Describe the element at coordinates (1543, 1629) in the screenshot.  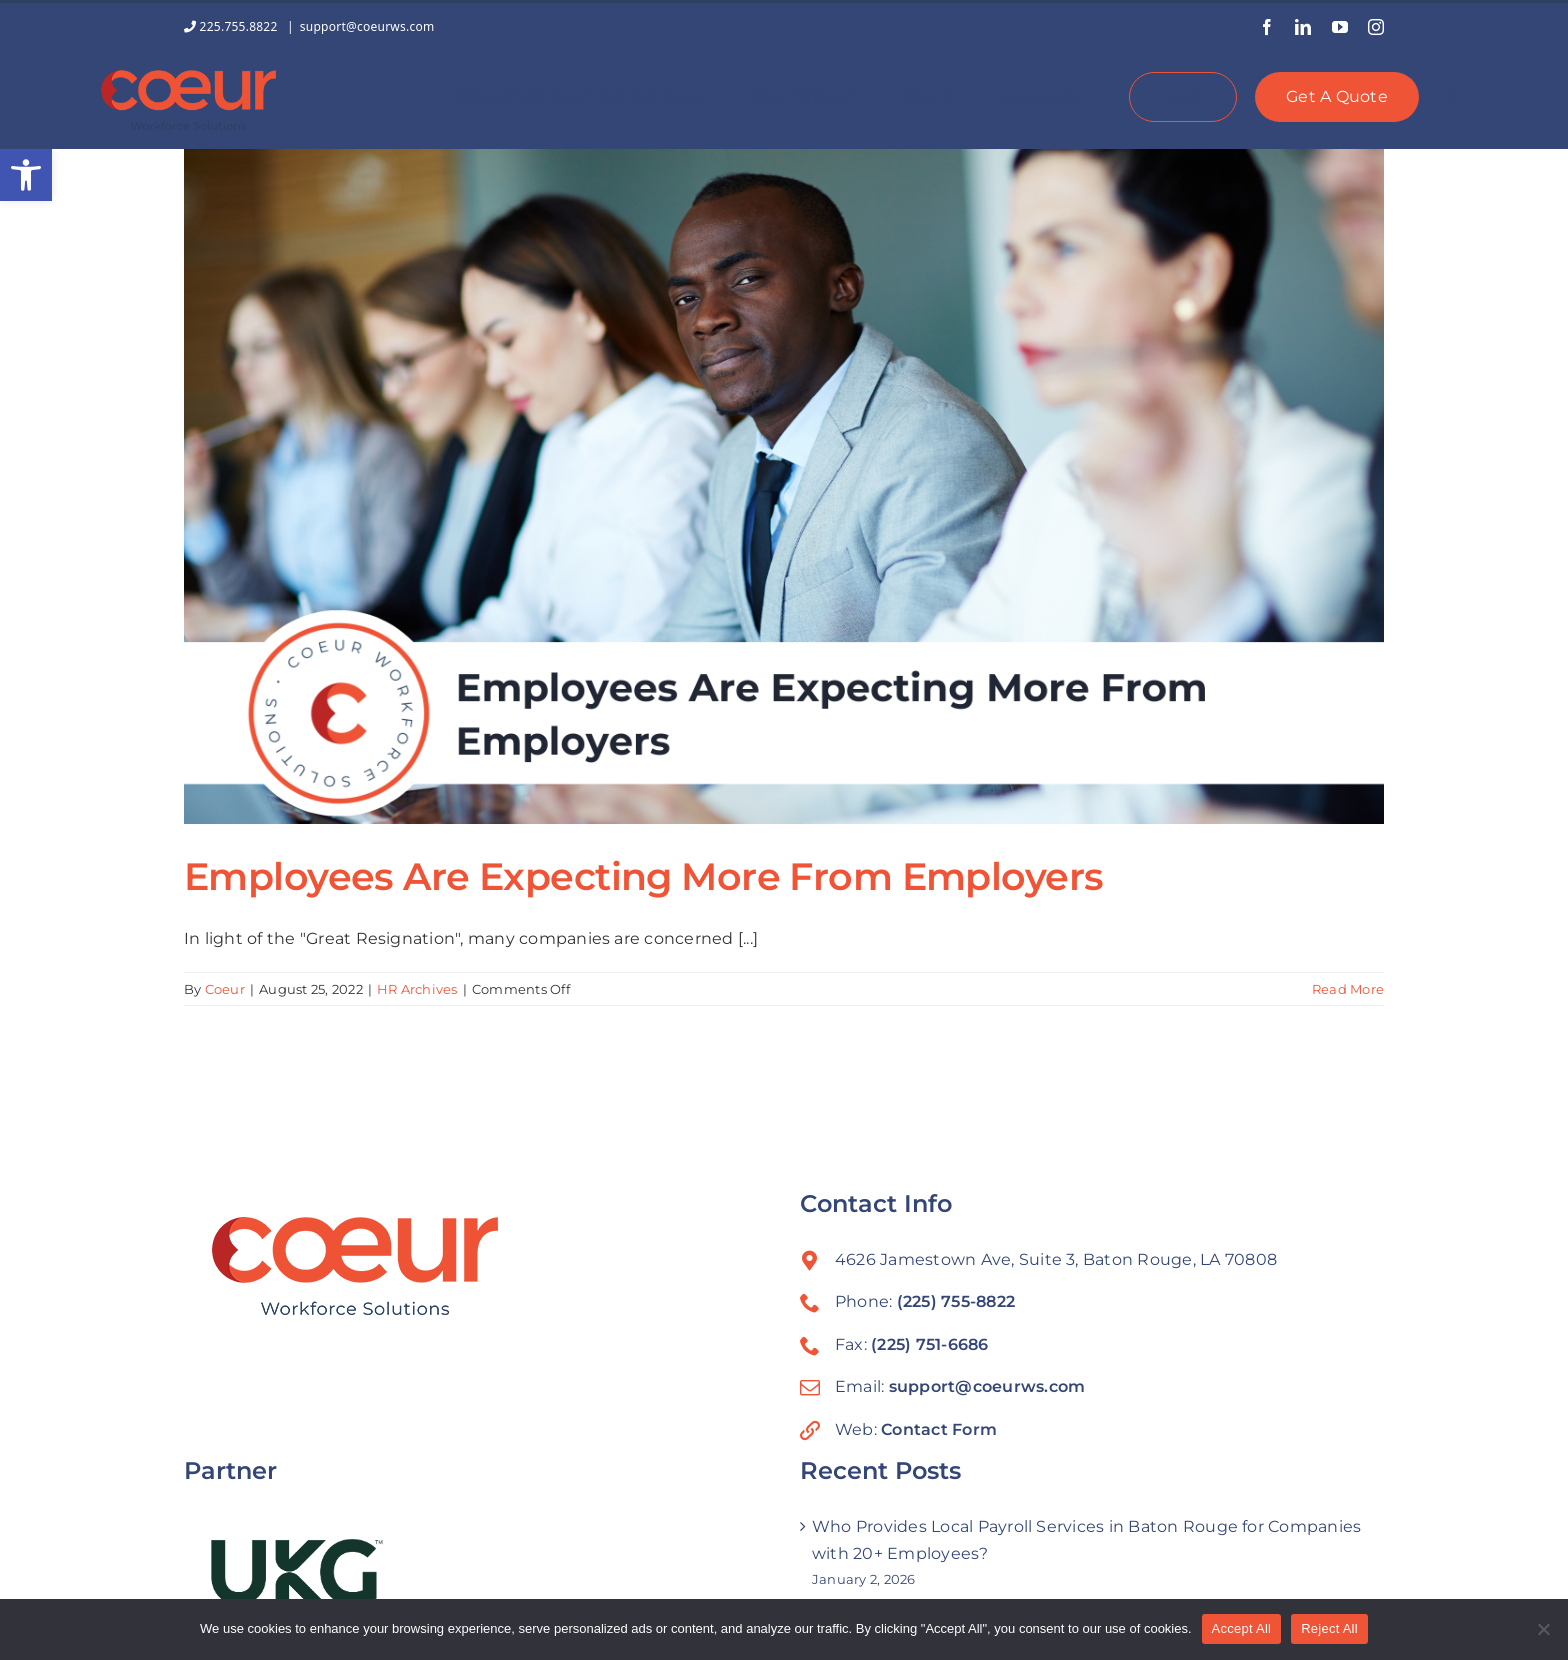
I see `[Reject All]` at that location.